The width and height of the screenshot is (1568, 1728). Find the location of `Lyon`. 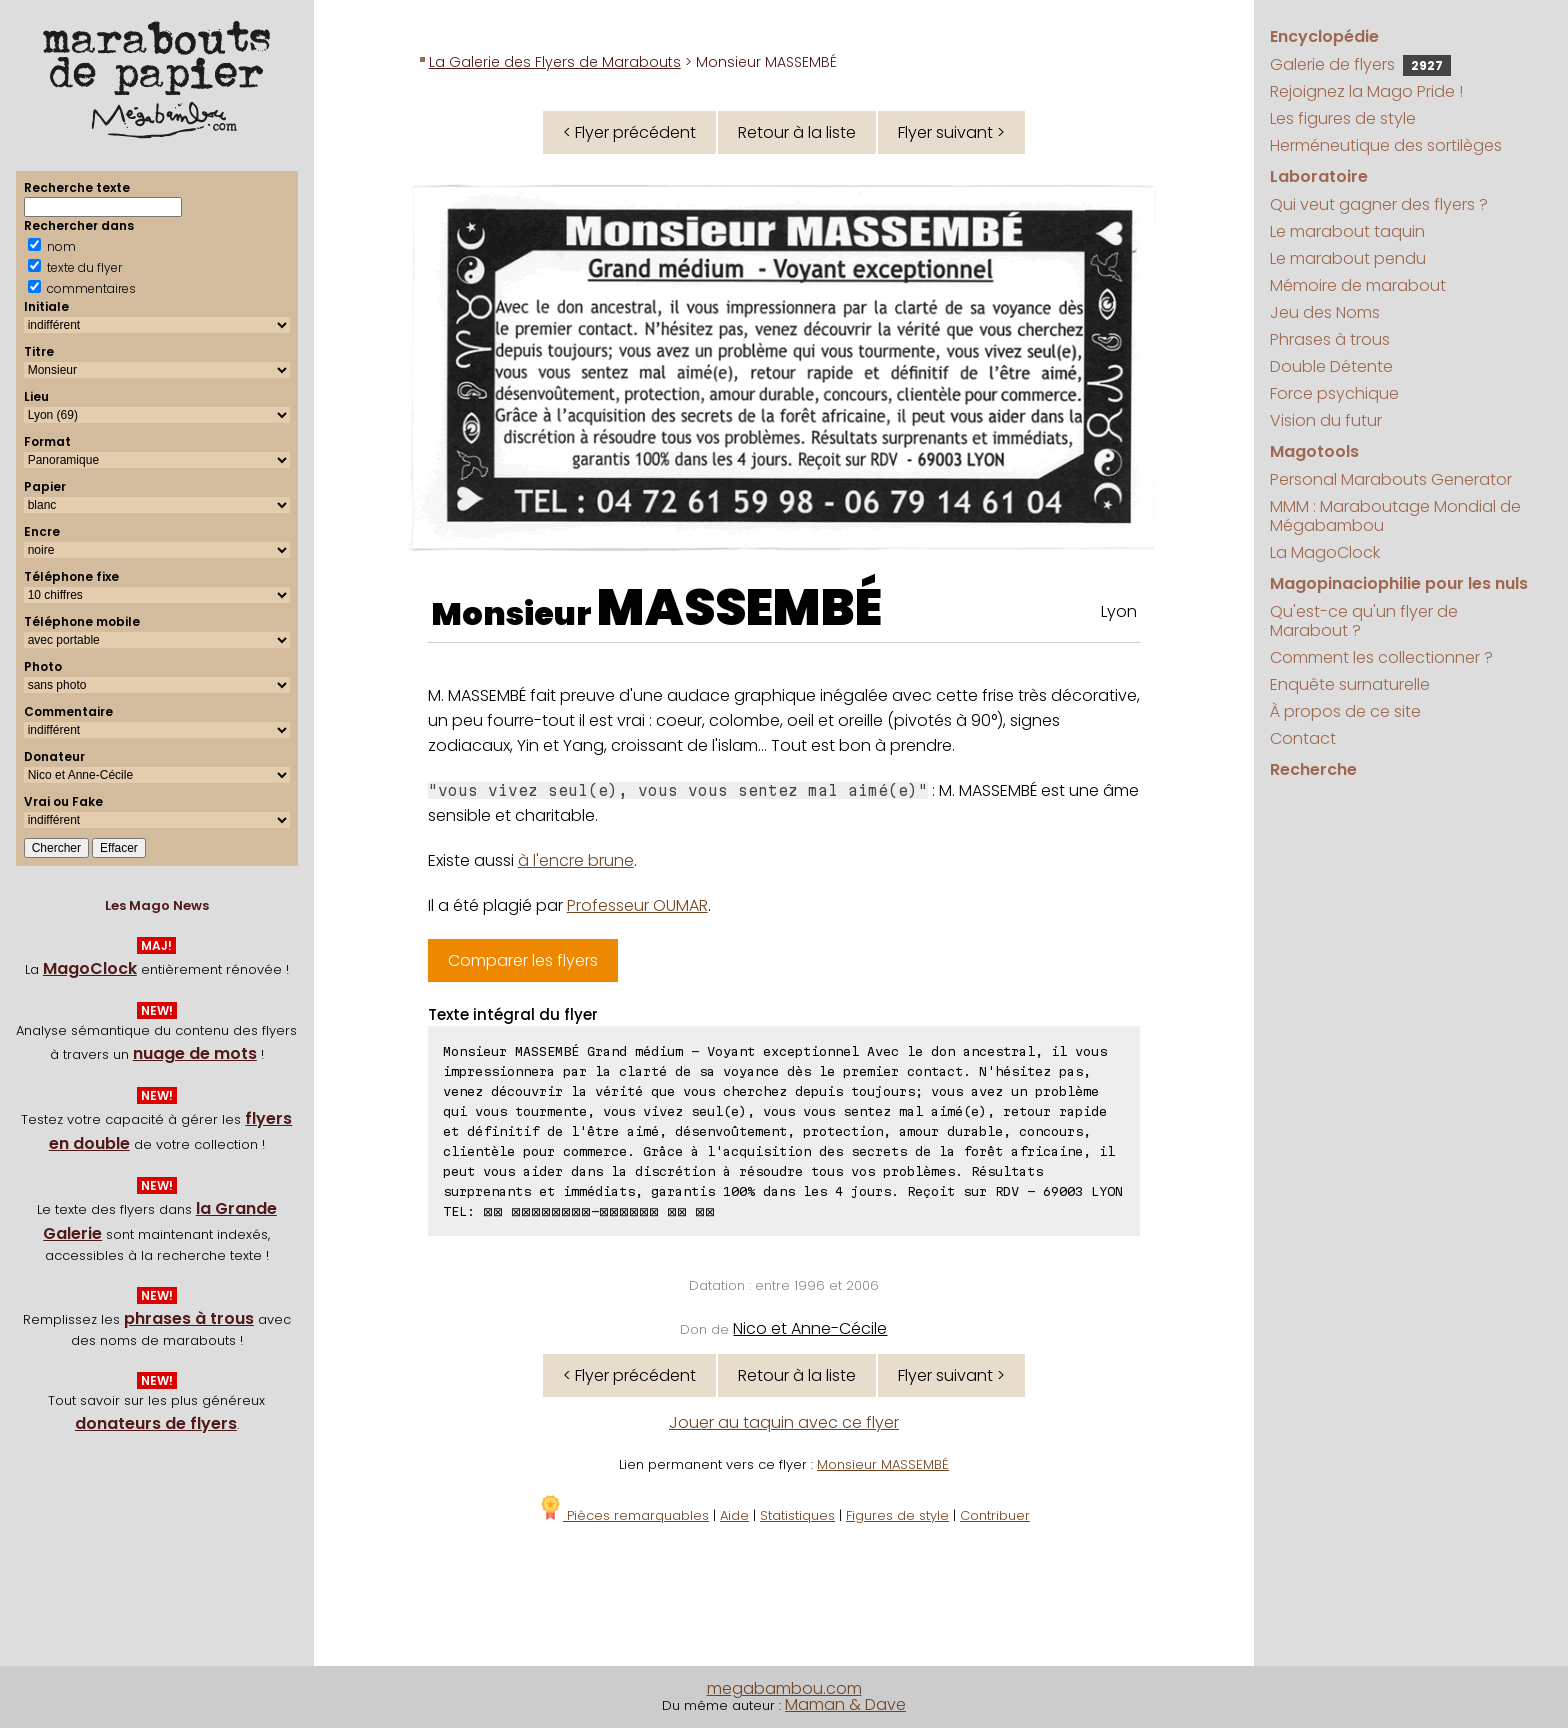

Lyon is located at coordinates (1119, 611).